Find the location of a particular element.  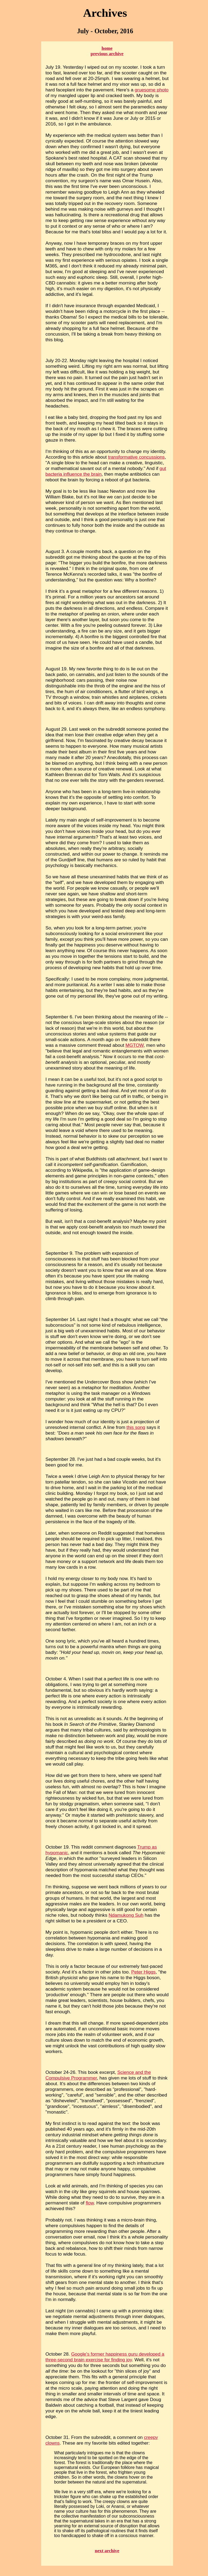

previous archive is located at coordinates (106, 53).